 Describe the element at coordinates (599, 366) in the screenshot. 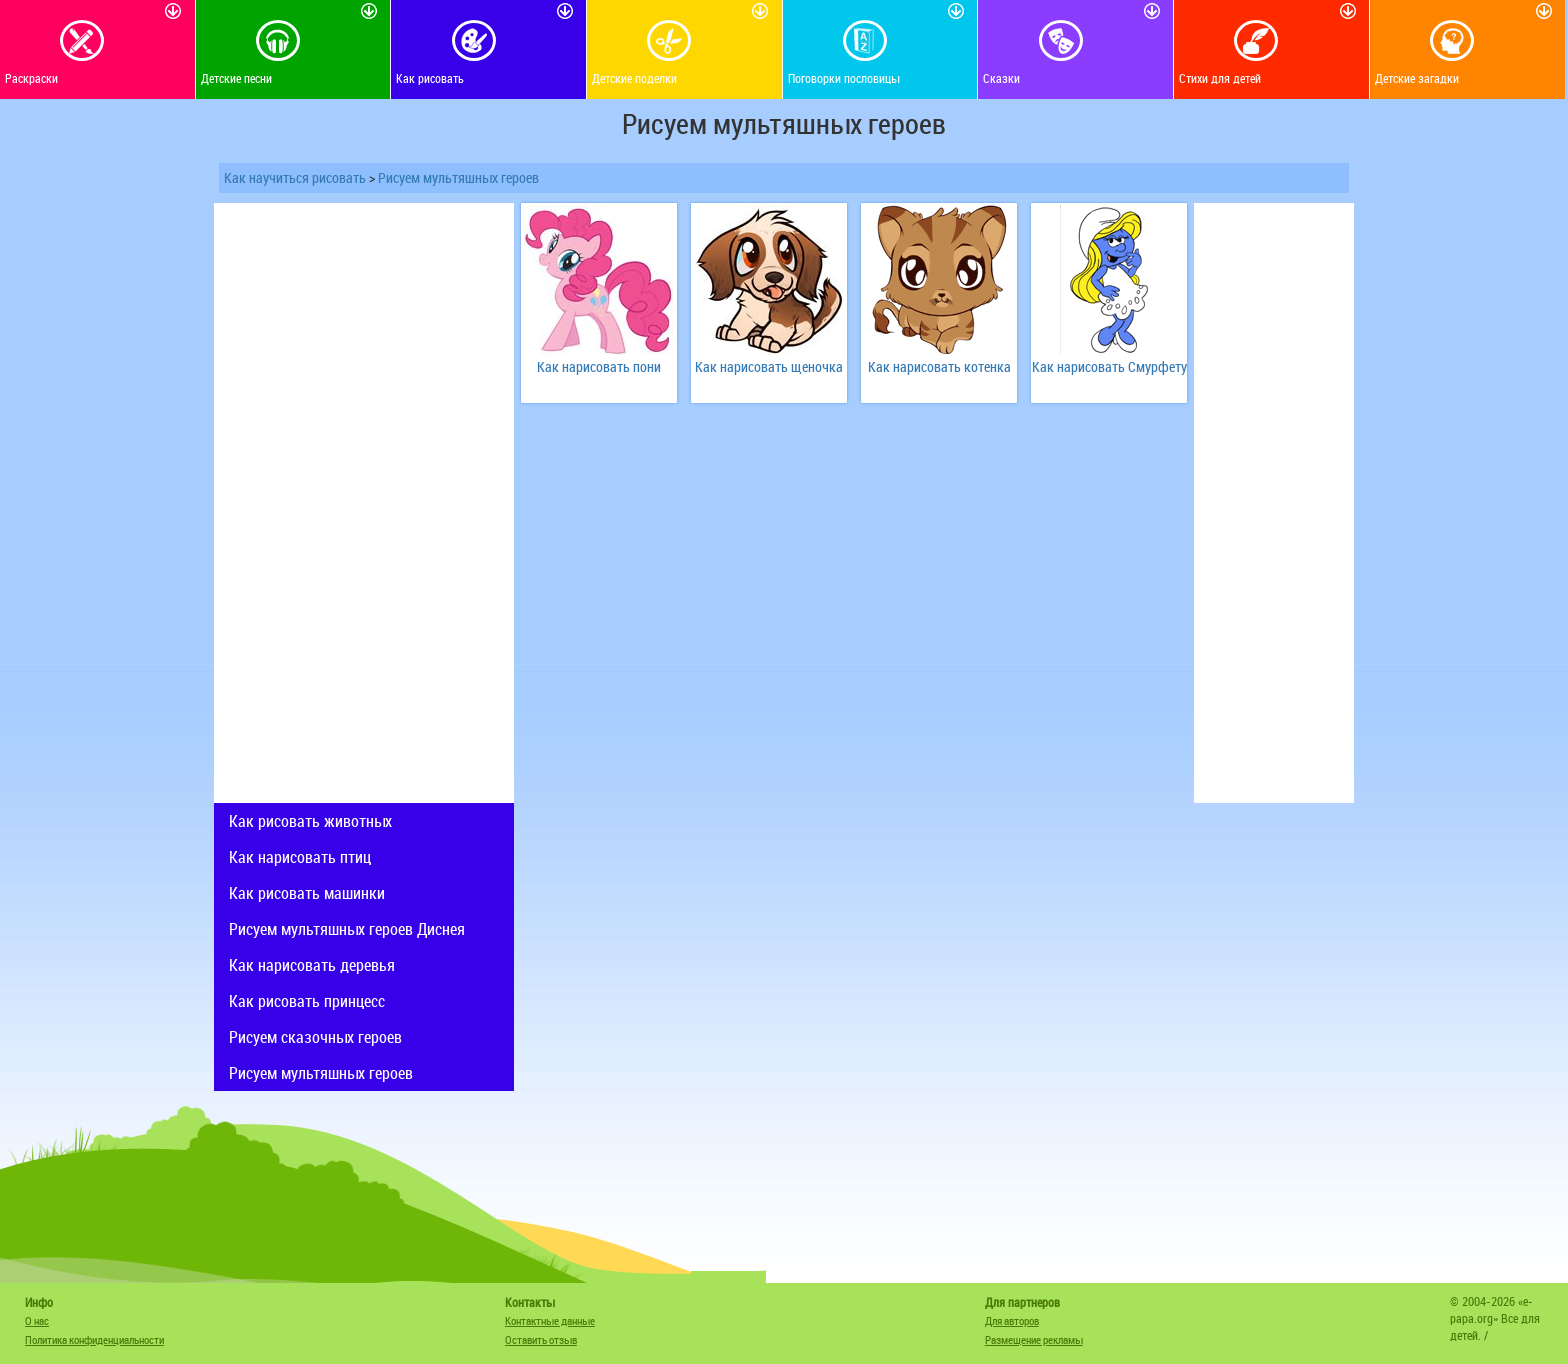

I see `Как нарисовать пони` at that location.